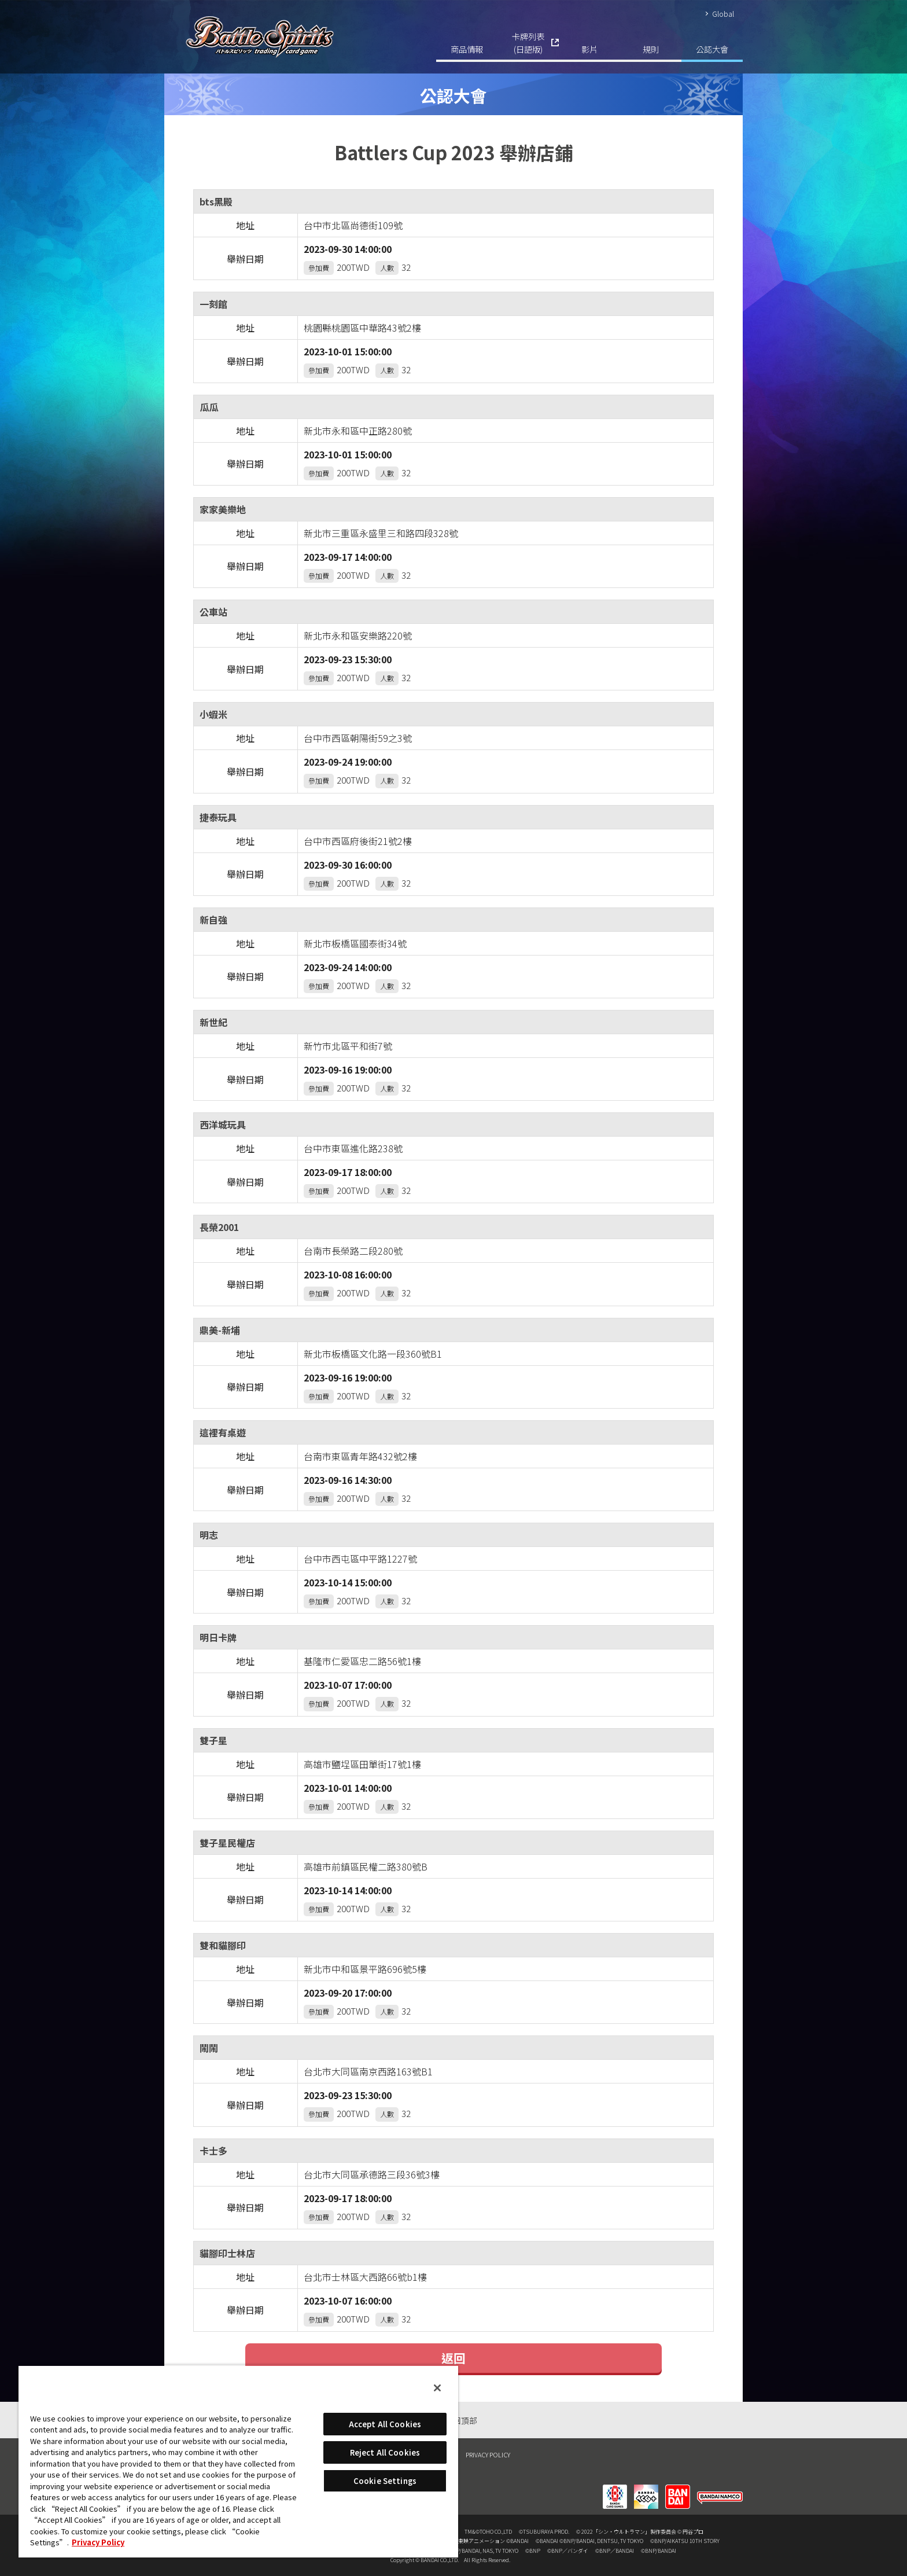  I want to click on Accept All Cookies, so click(385, 2424).